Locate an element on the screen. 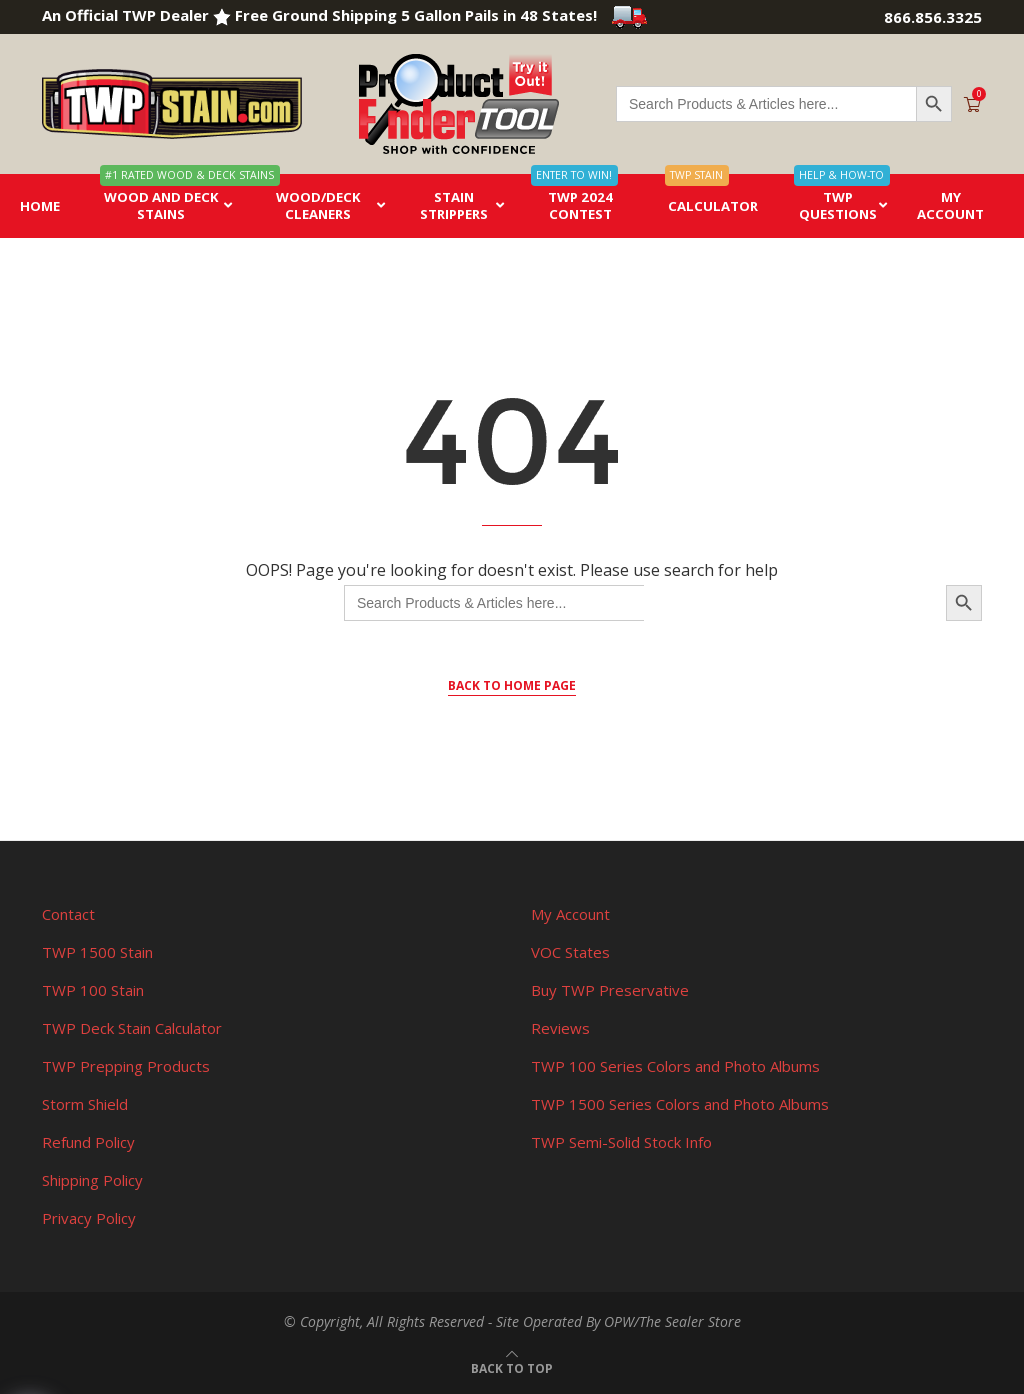  Storm Shield is located at coordinates (85, 1104).